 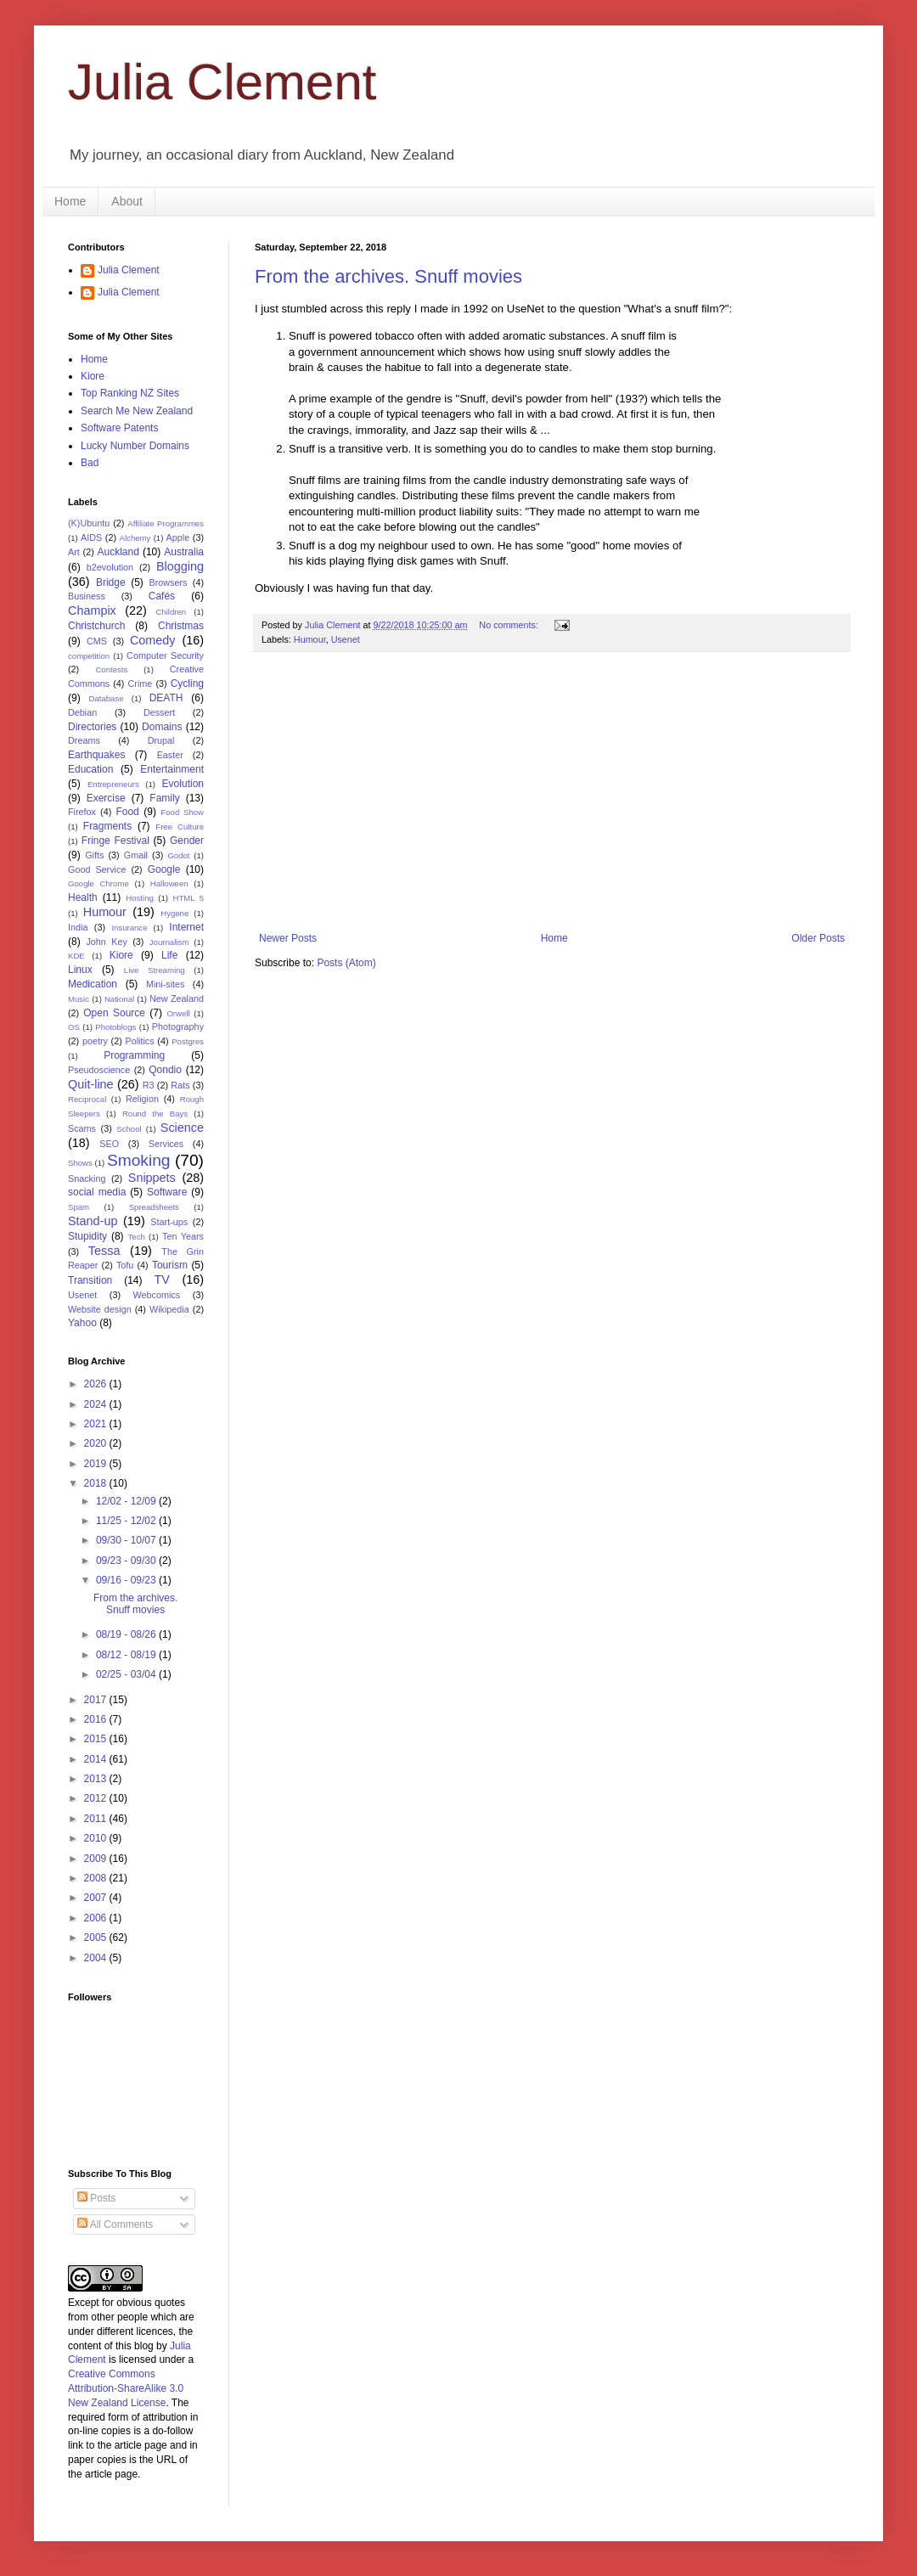 What do you see at coordinates (126, 812) in the screenshot?
I see `Food` at bounding box center [126, 812].